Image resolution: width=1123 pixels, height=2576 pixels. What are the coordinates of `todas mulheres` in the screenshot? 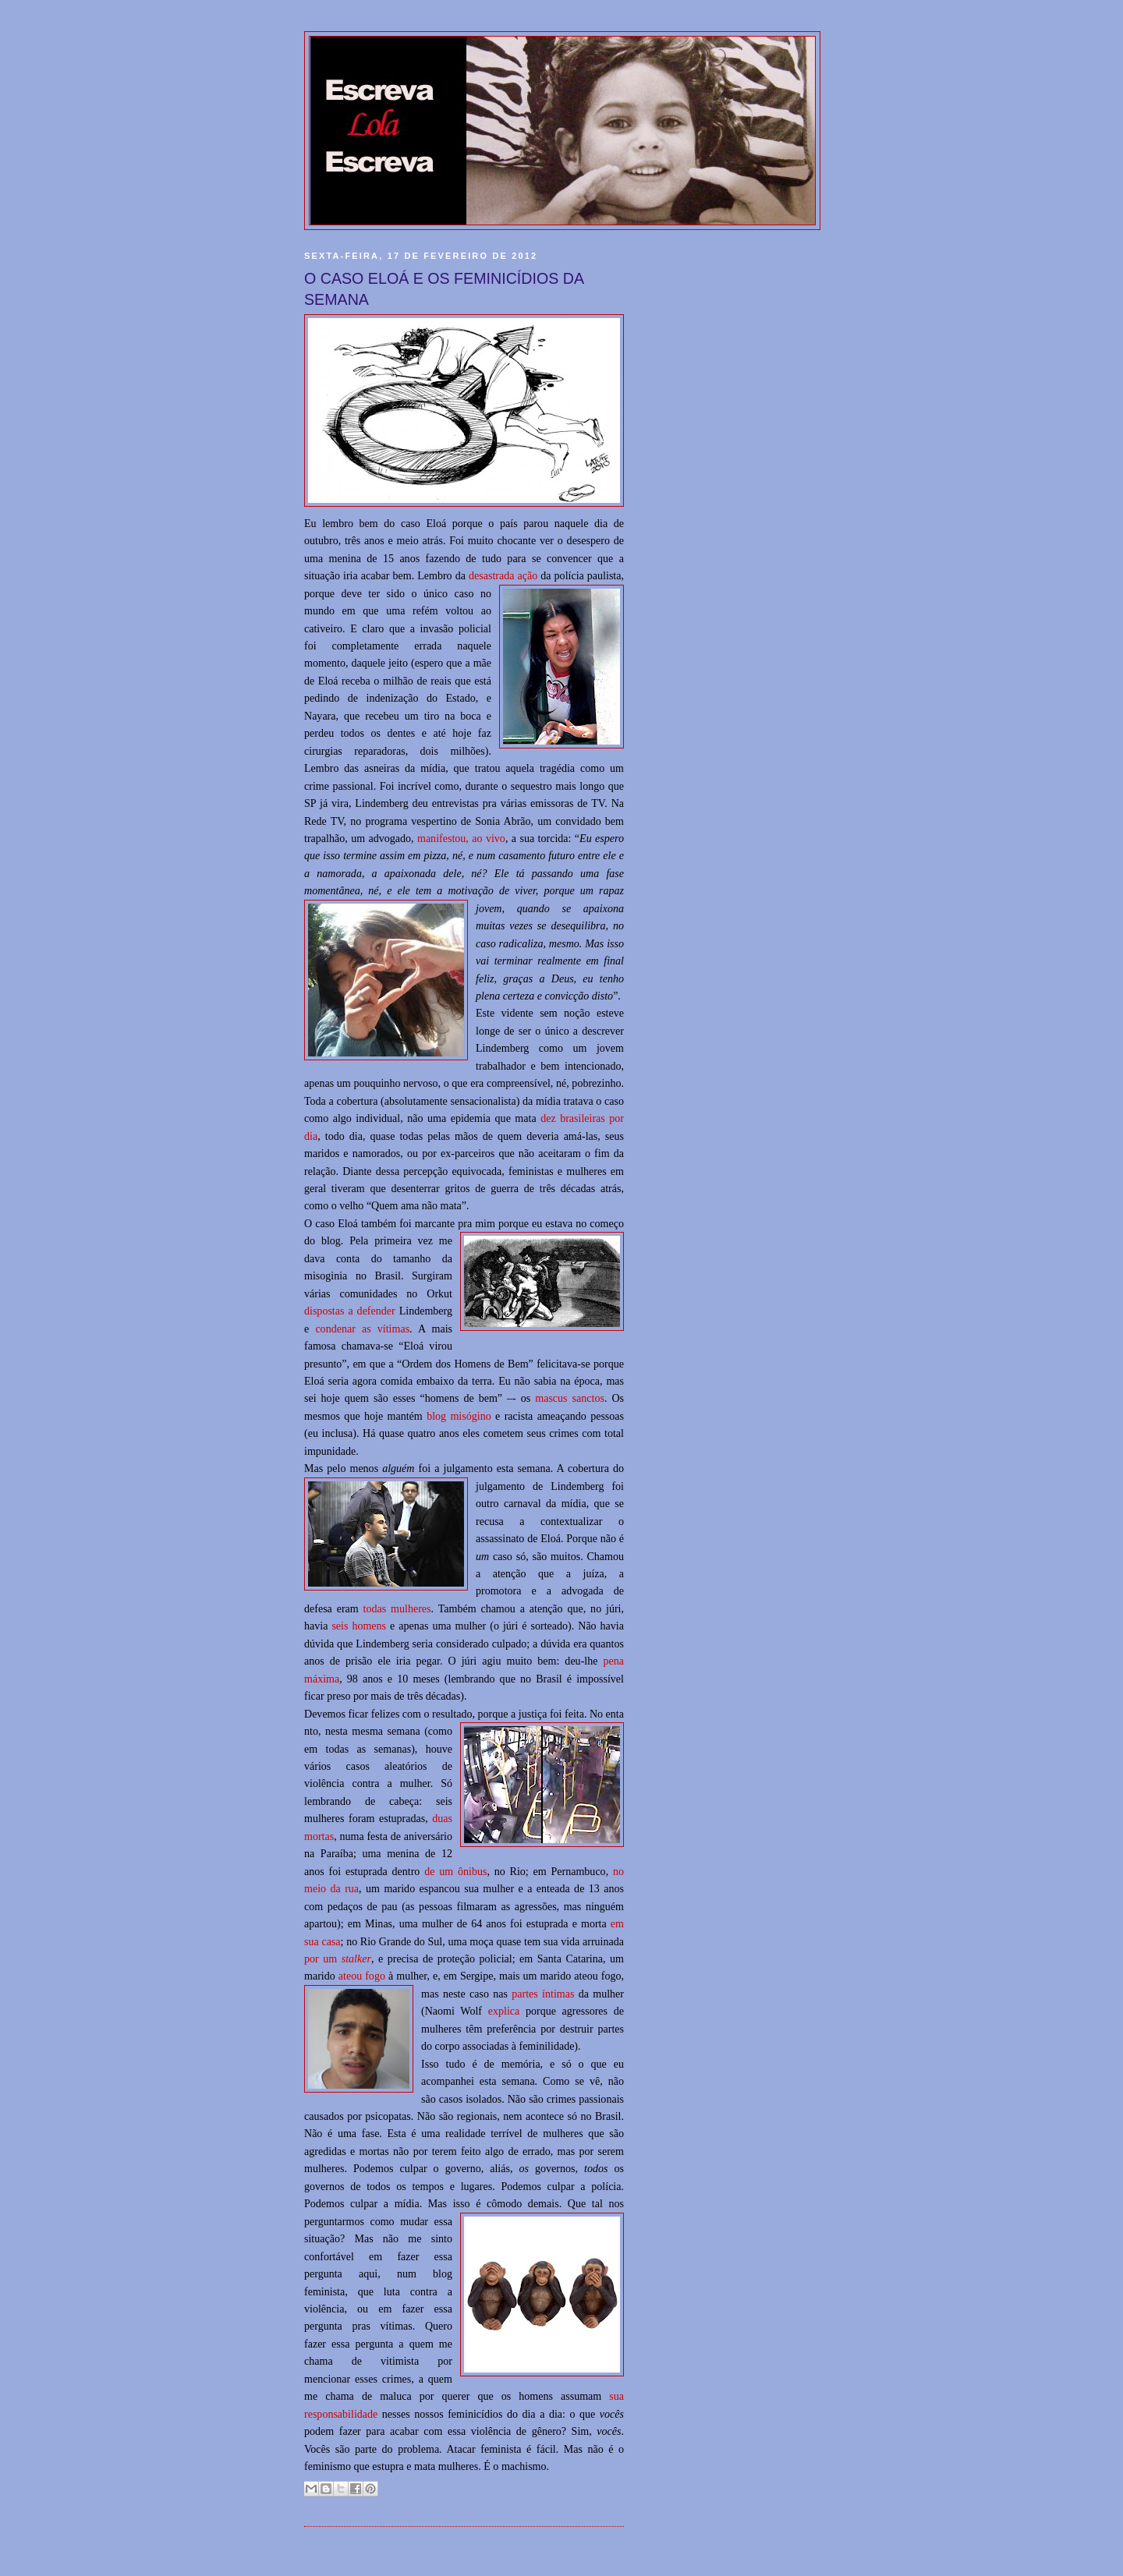 It's located at (397, 1608).